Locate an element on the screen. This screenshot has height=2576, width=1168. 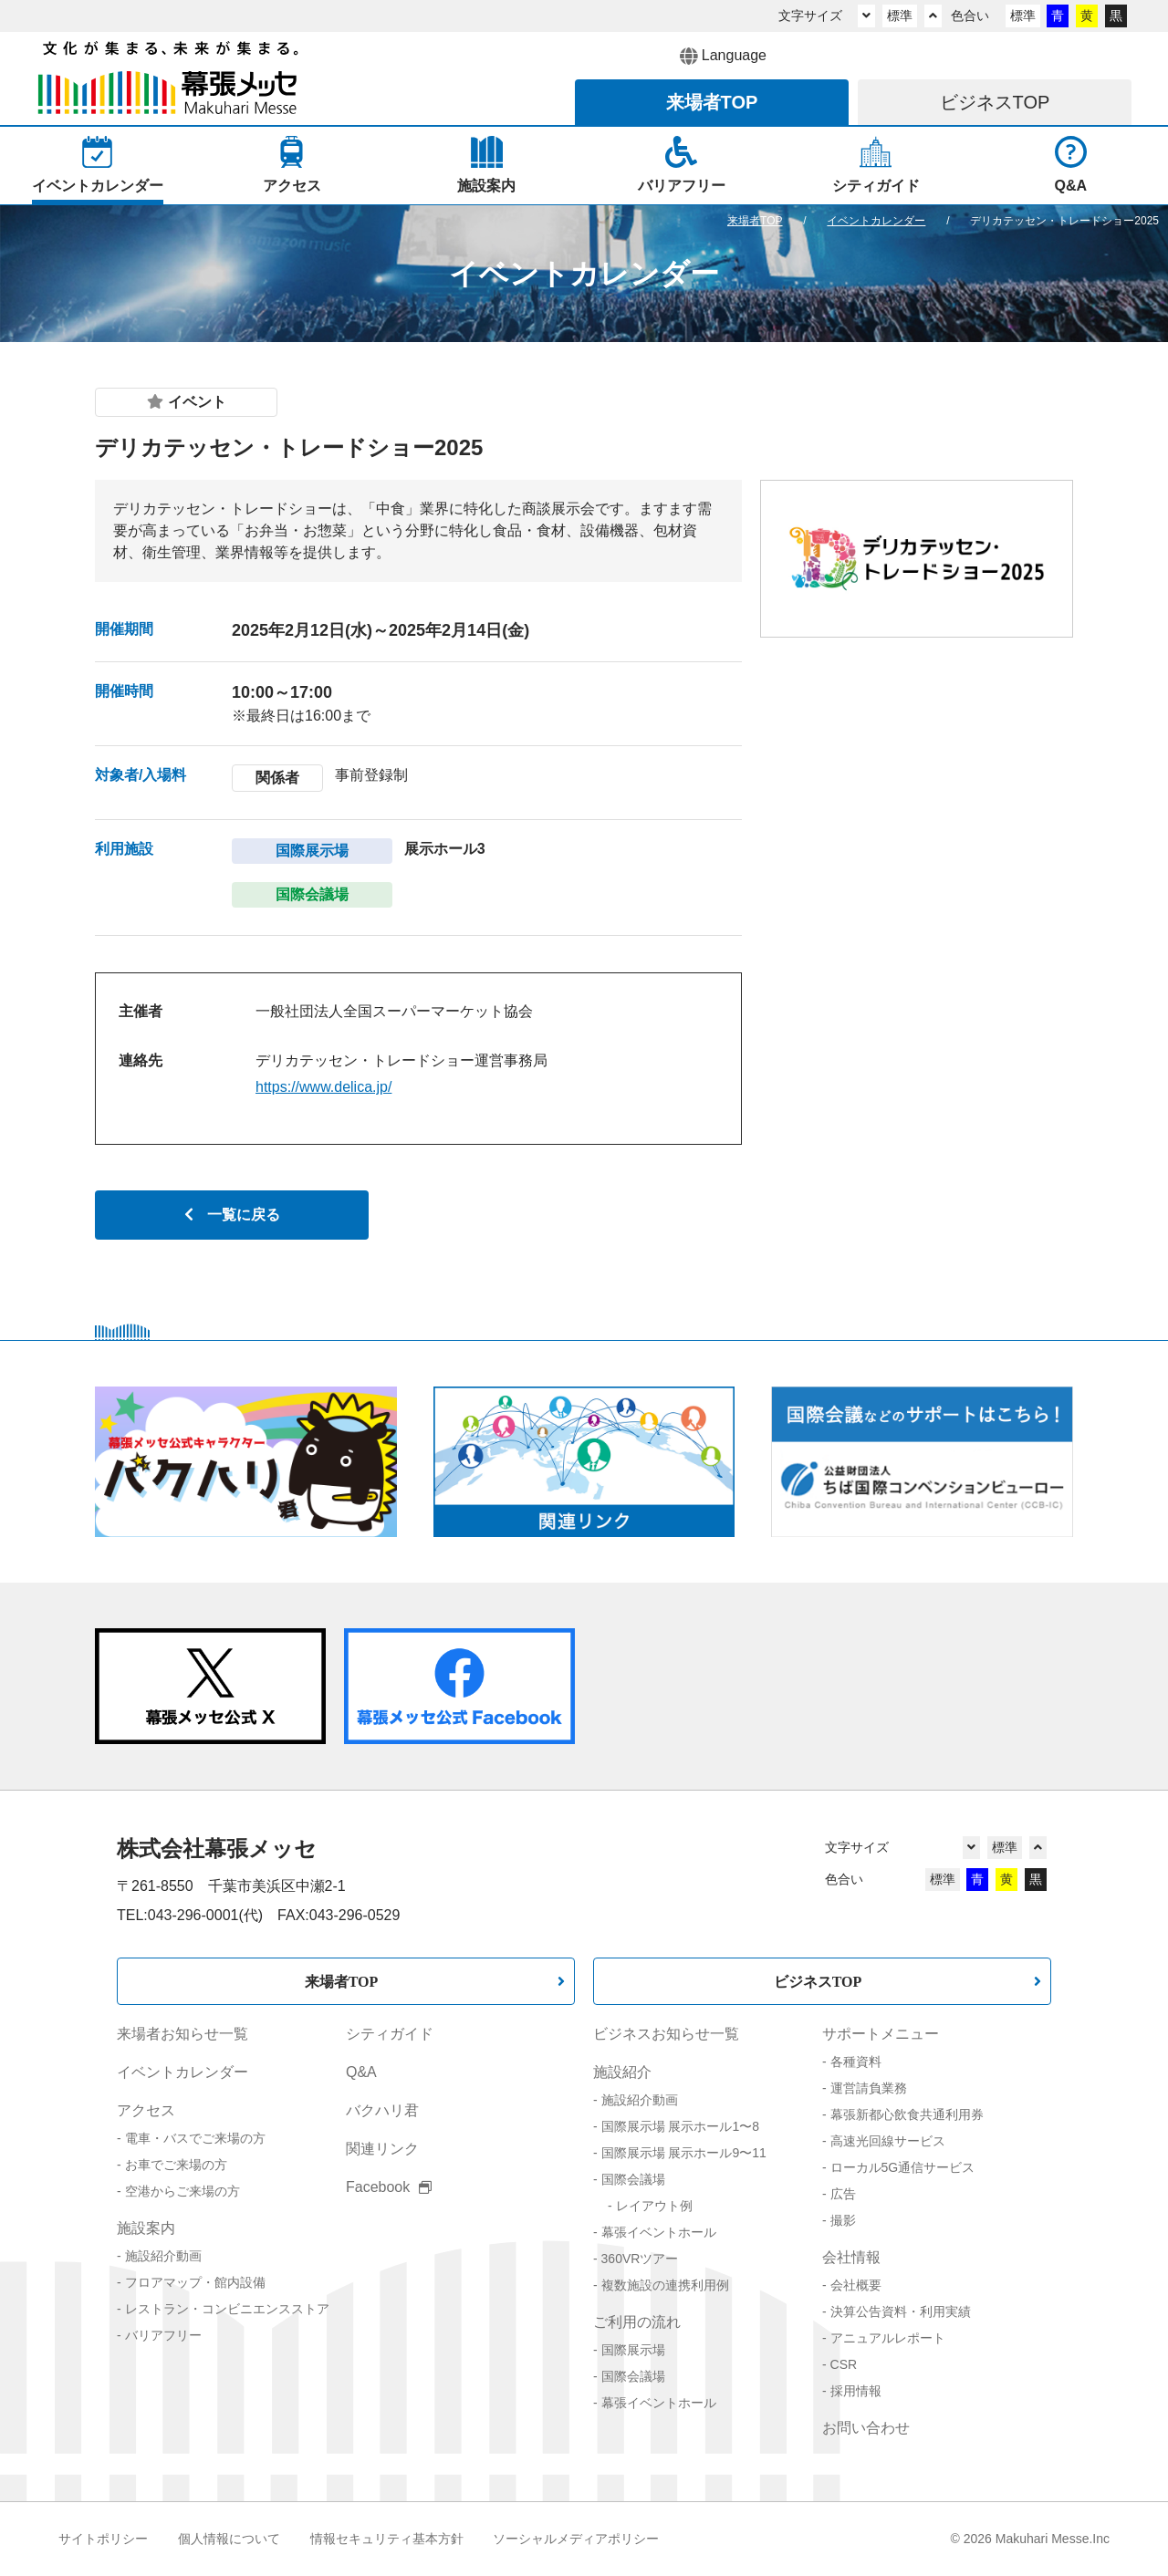
サイトポリシー is located at coordinates (103, 2538).